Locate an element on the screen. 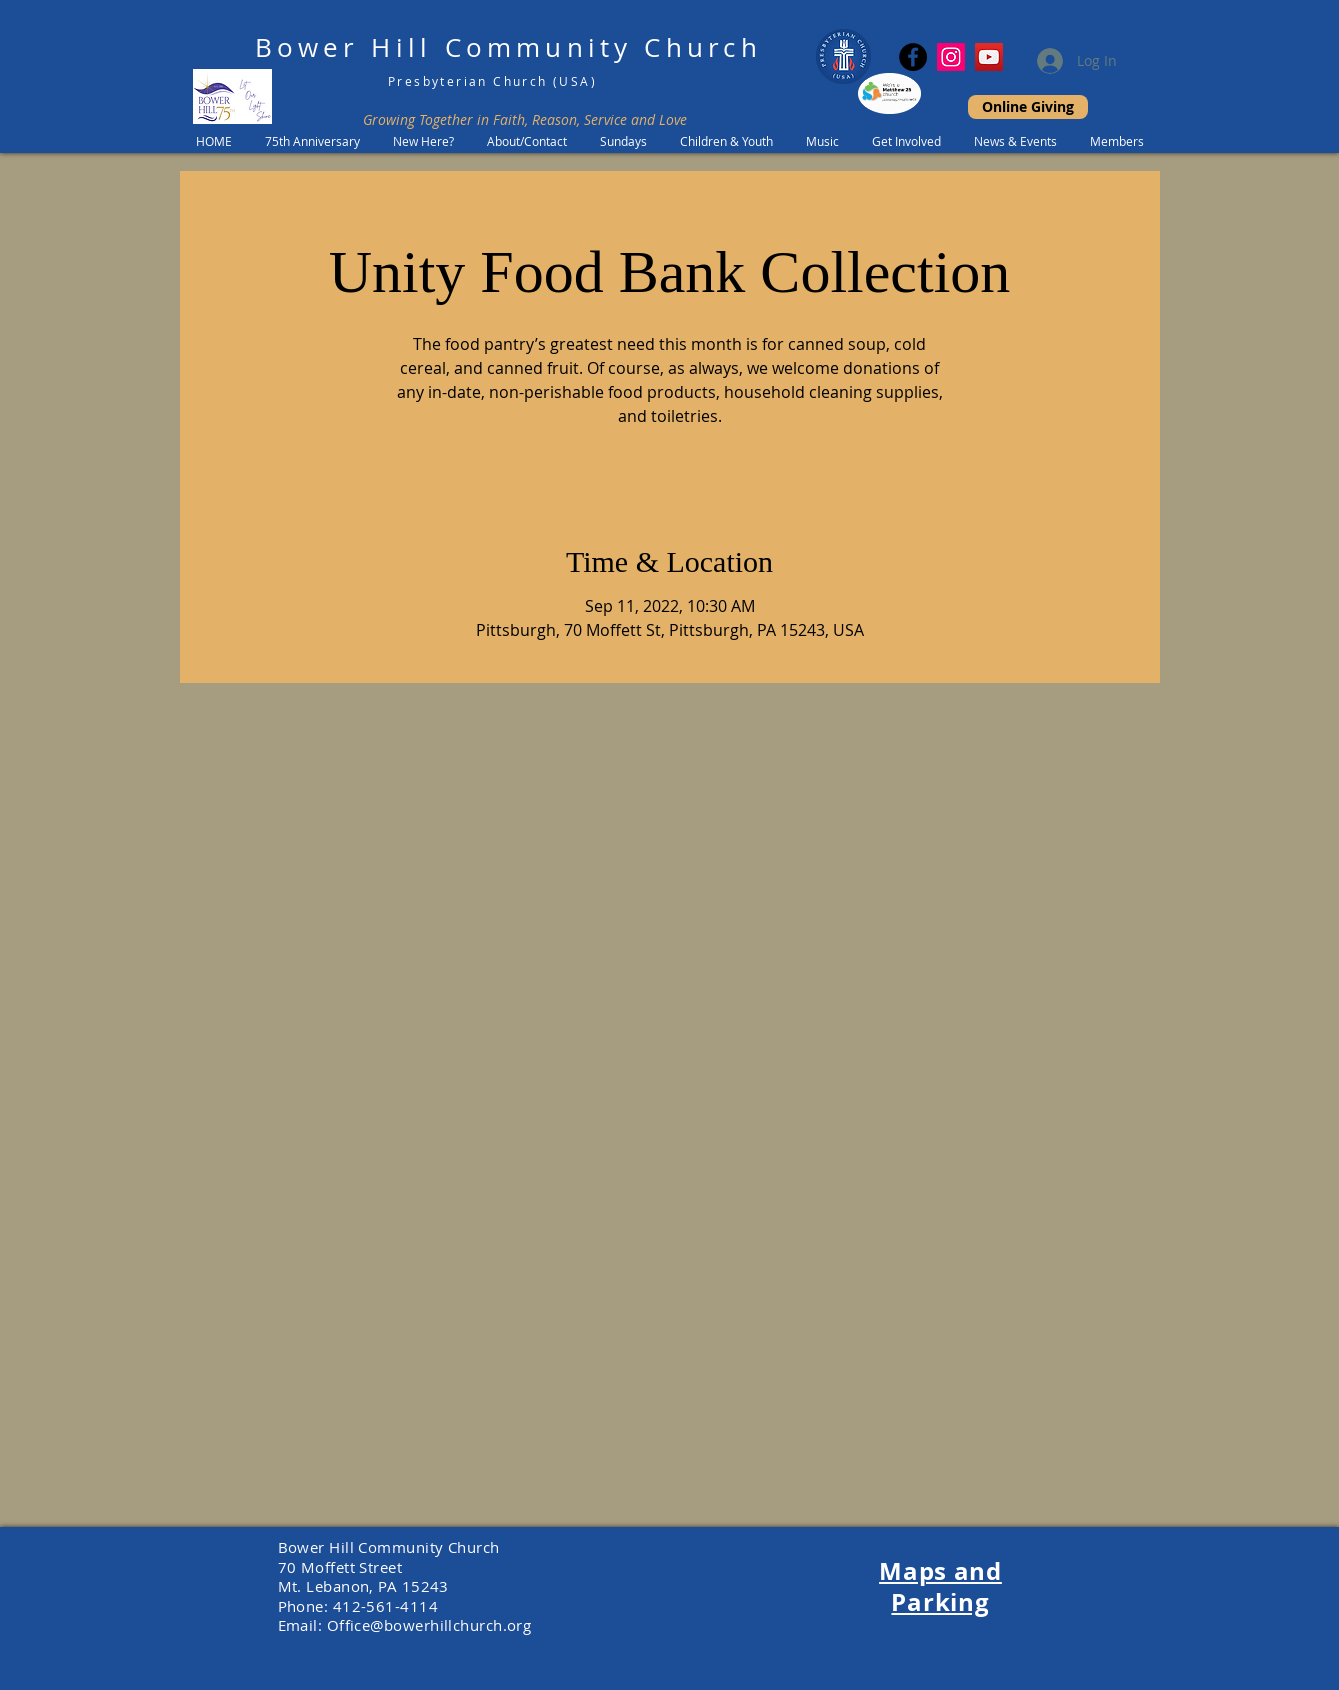 This screenshot has height=1690, width=1339. Office@bowerhillchurch.org is located at coordinates (429, 1625).